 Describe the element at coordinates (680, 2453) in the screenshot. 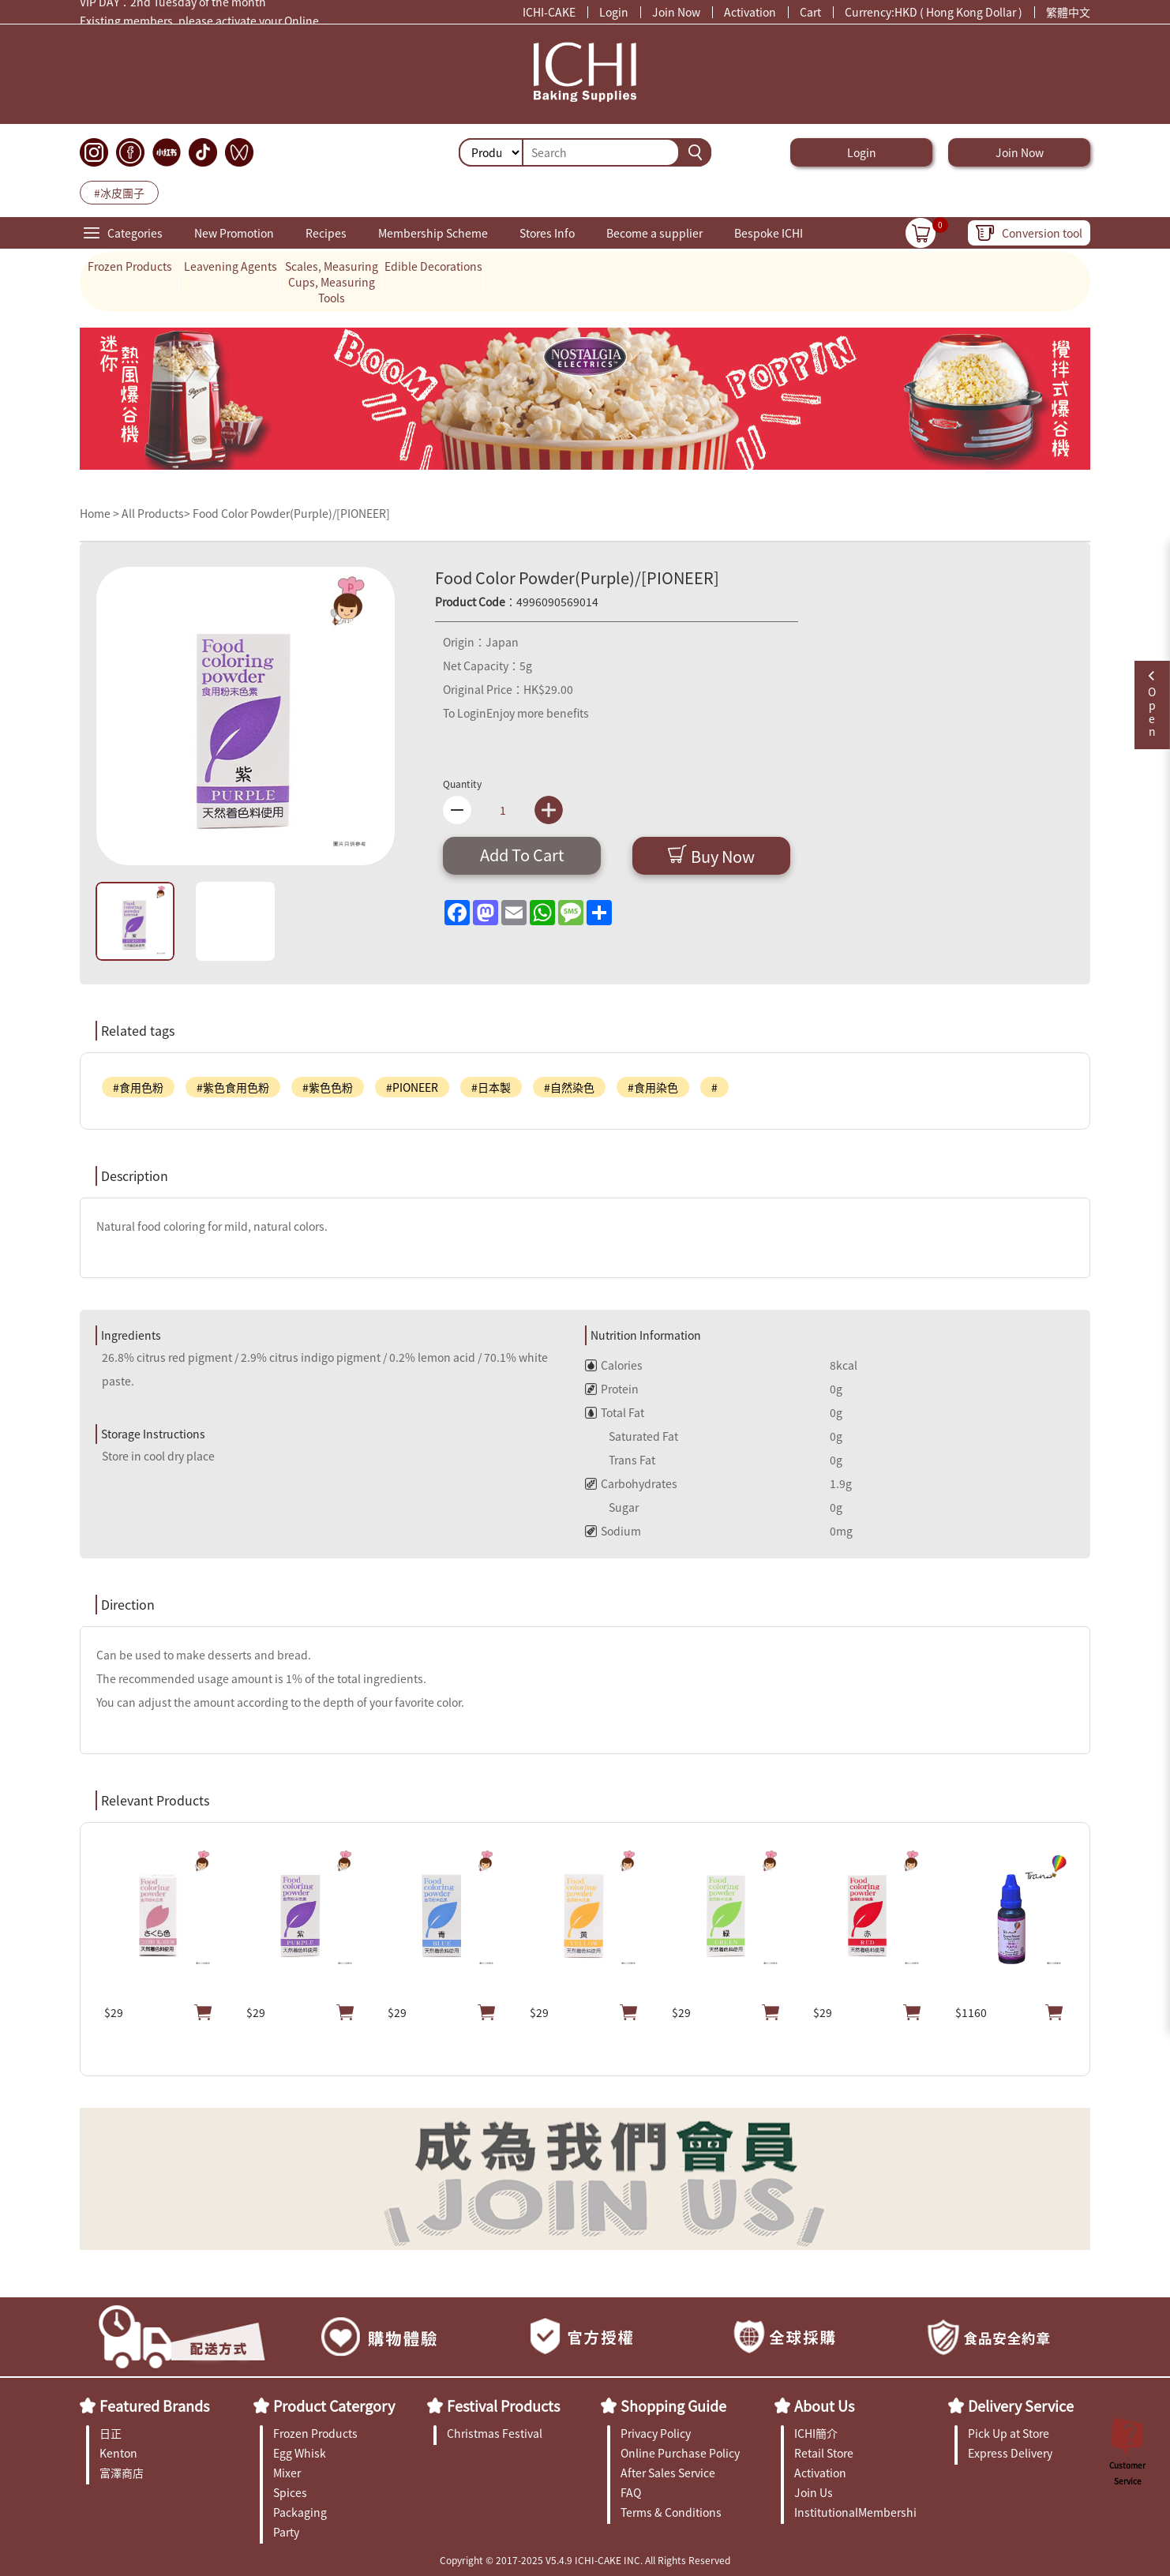

I see `Online Purchase Policy` at that location.